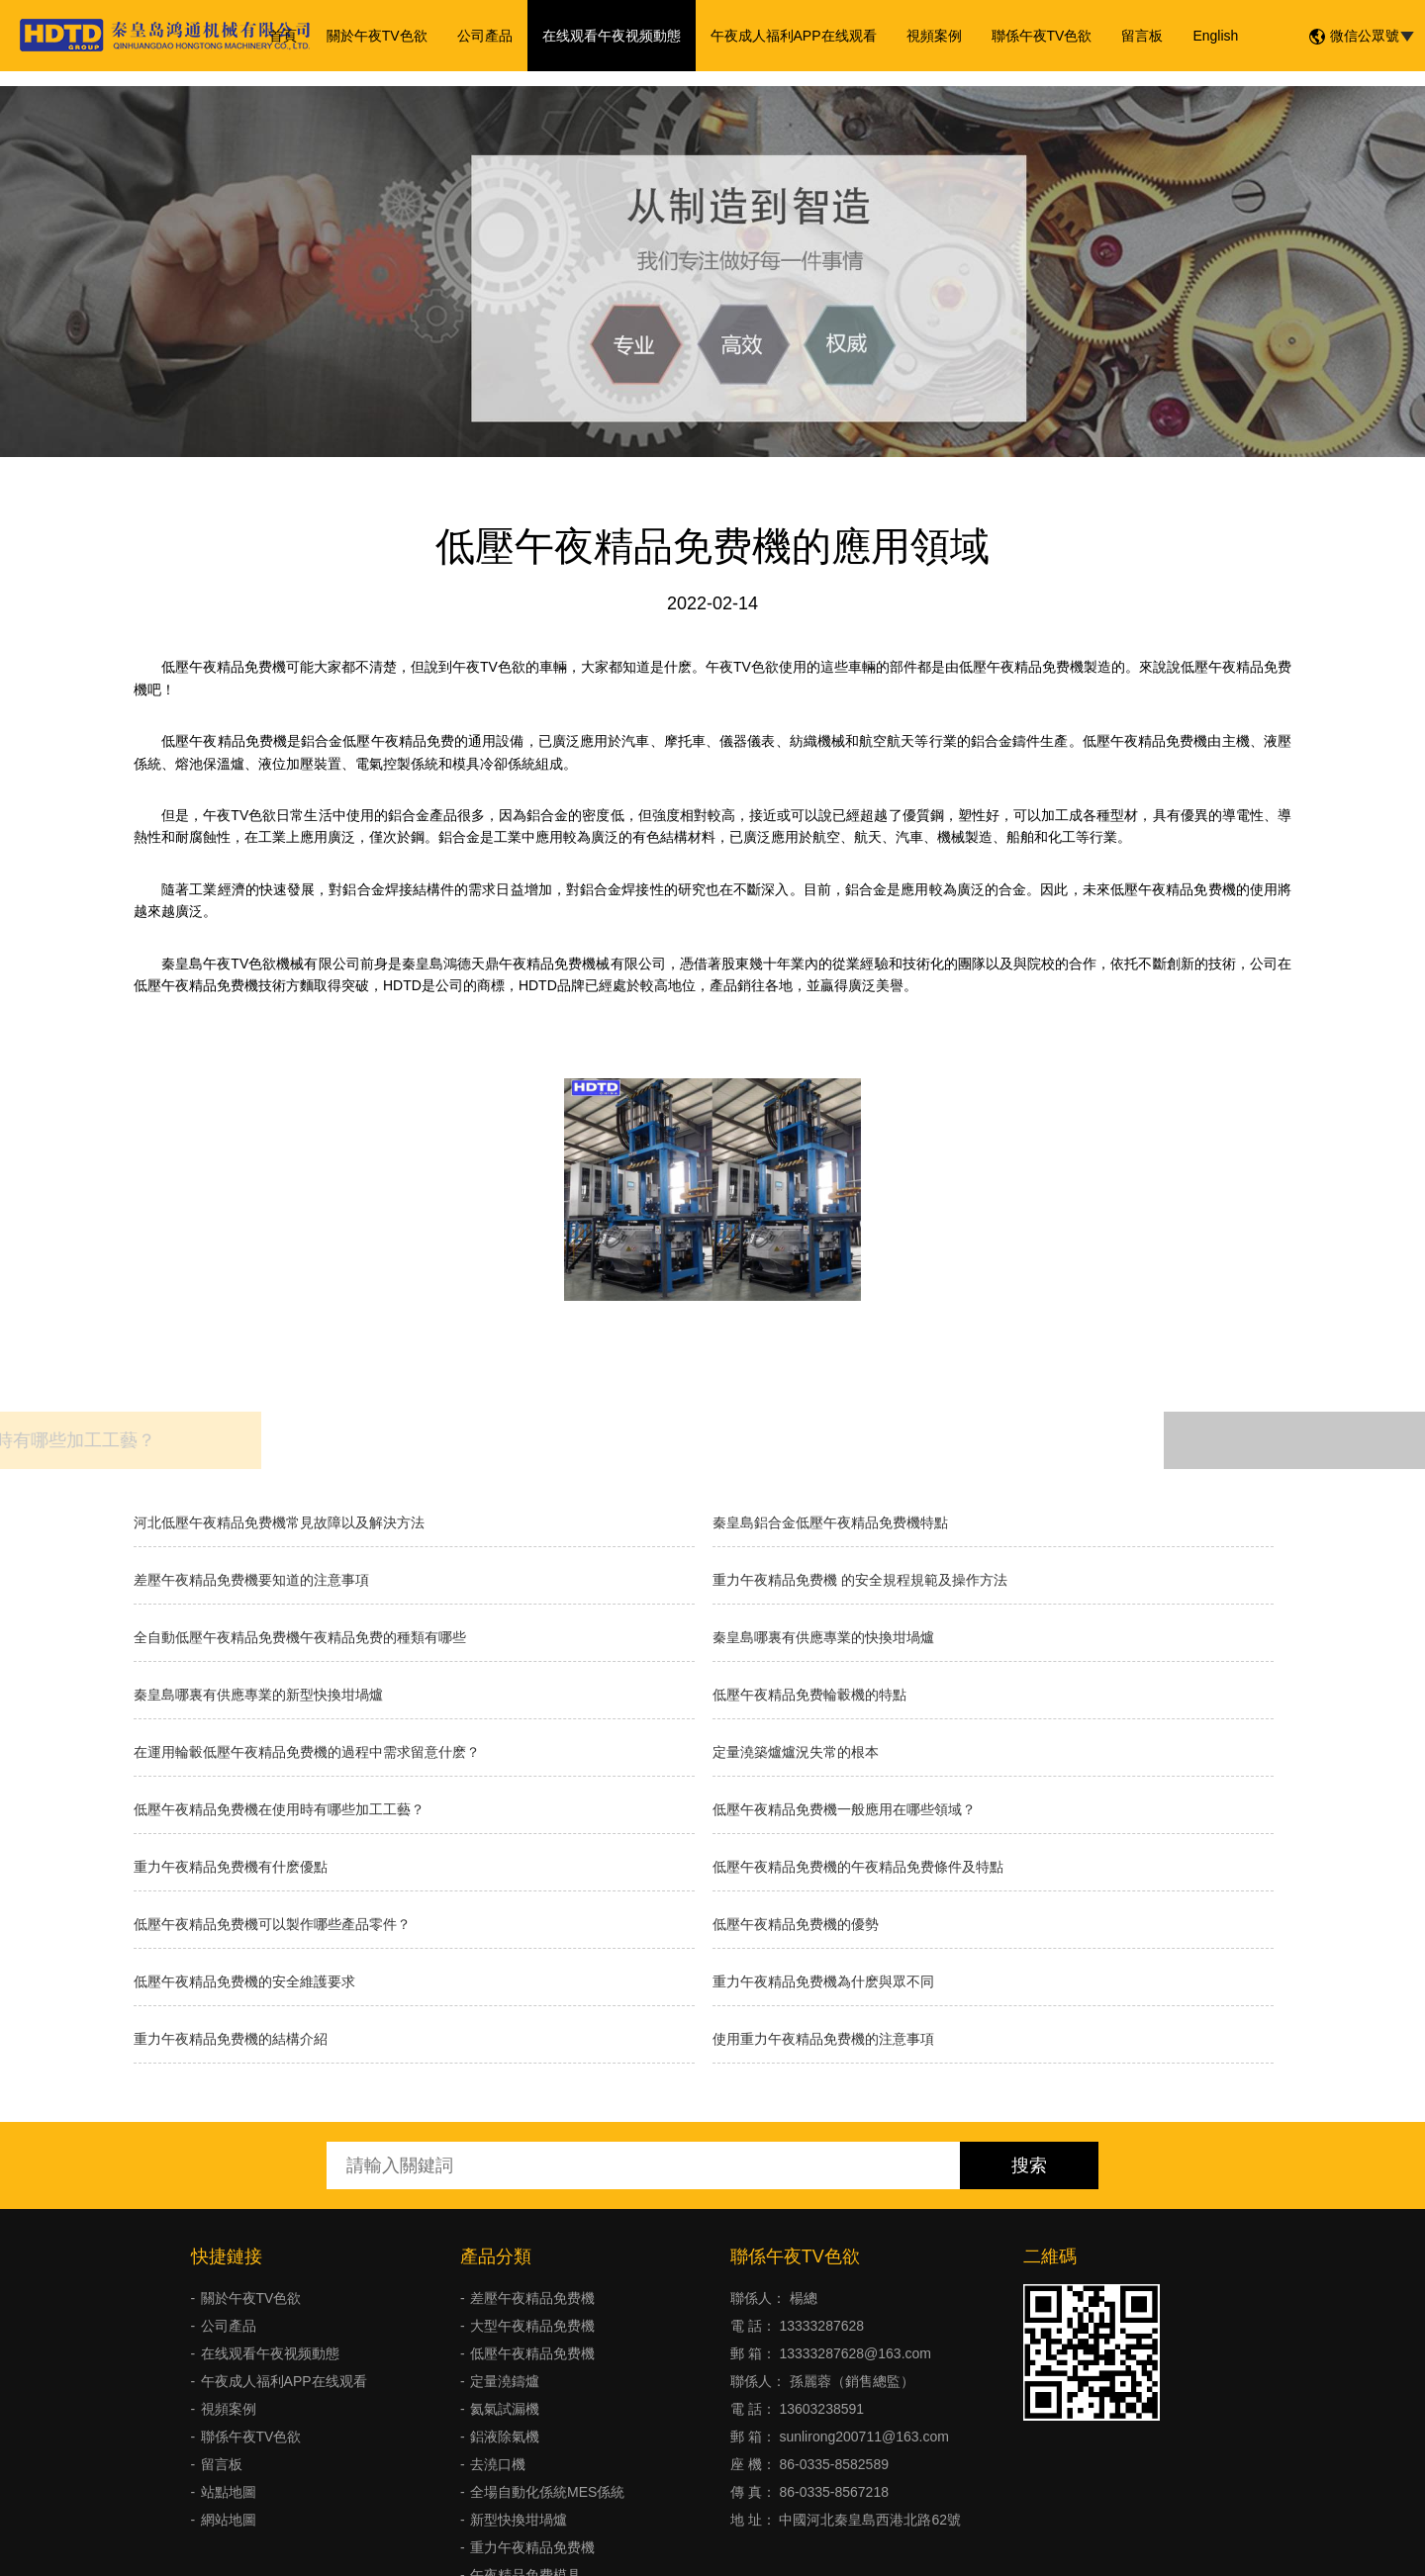  I want to click on 低壓午夜精品免费機, so click(532, 2353).